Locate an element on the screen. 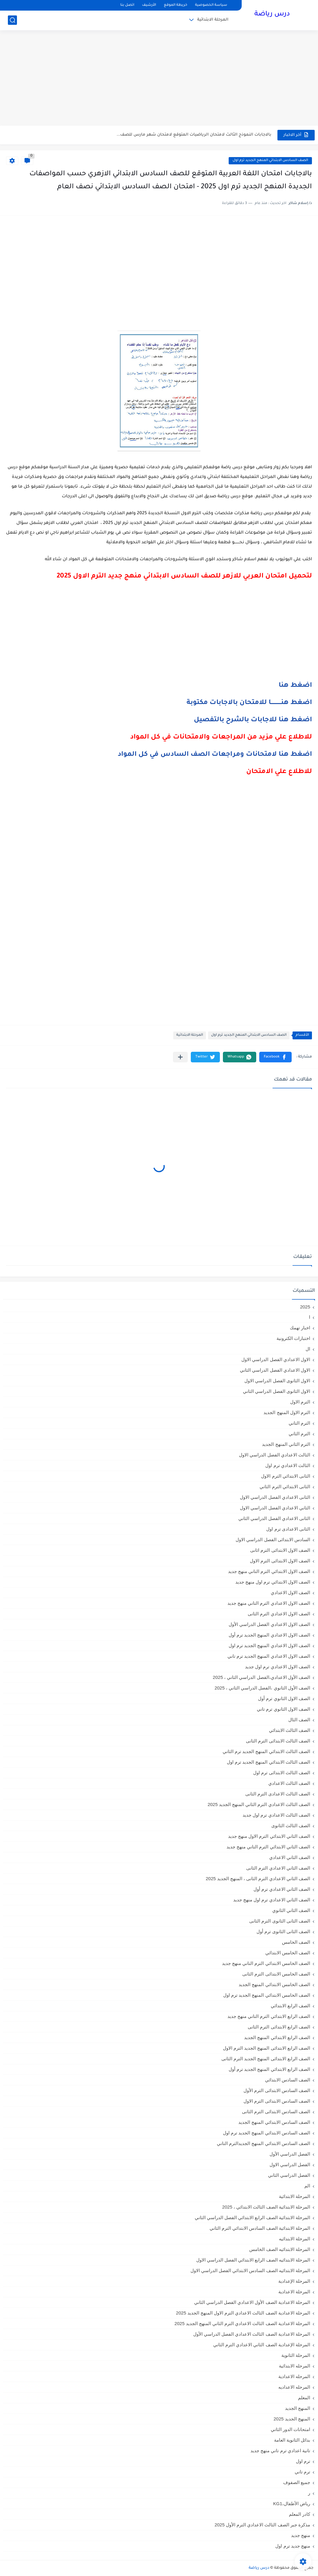  الترم التاني is located at coordinates (299, 1423).